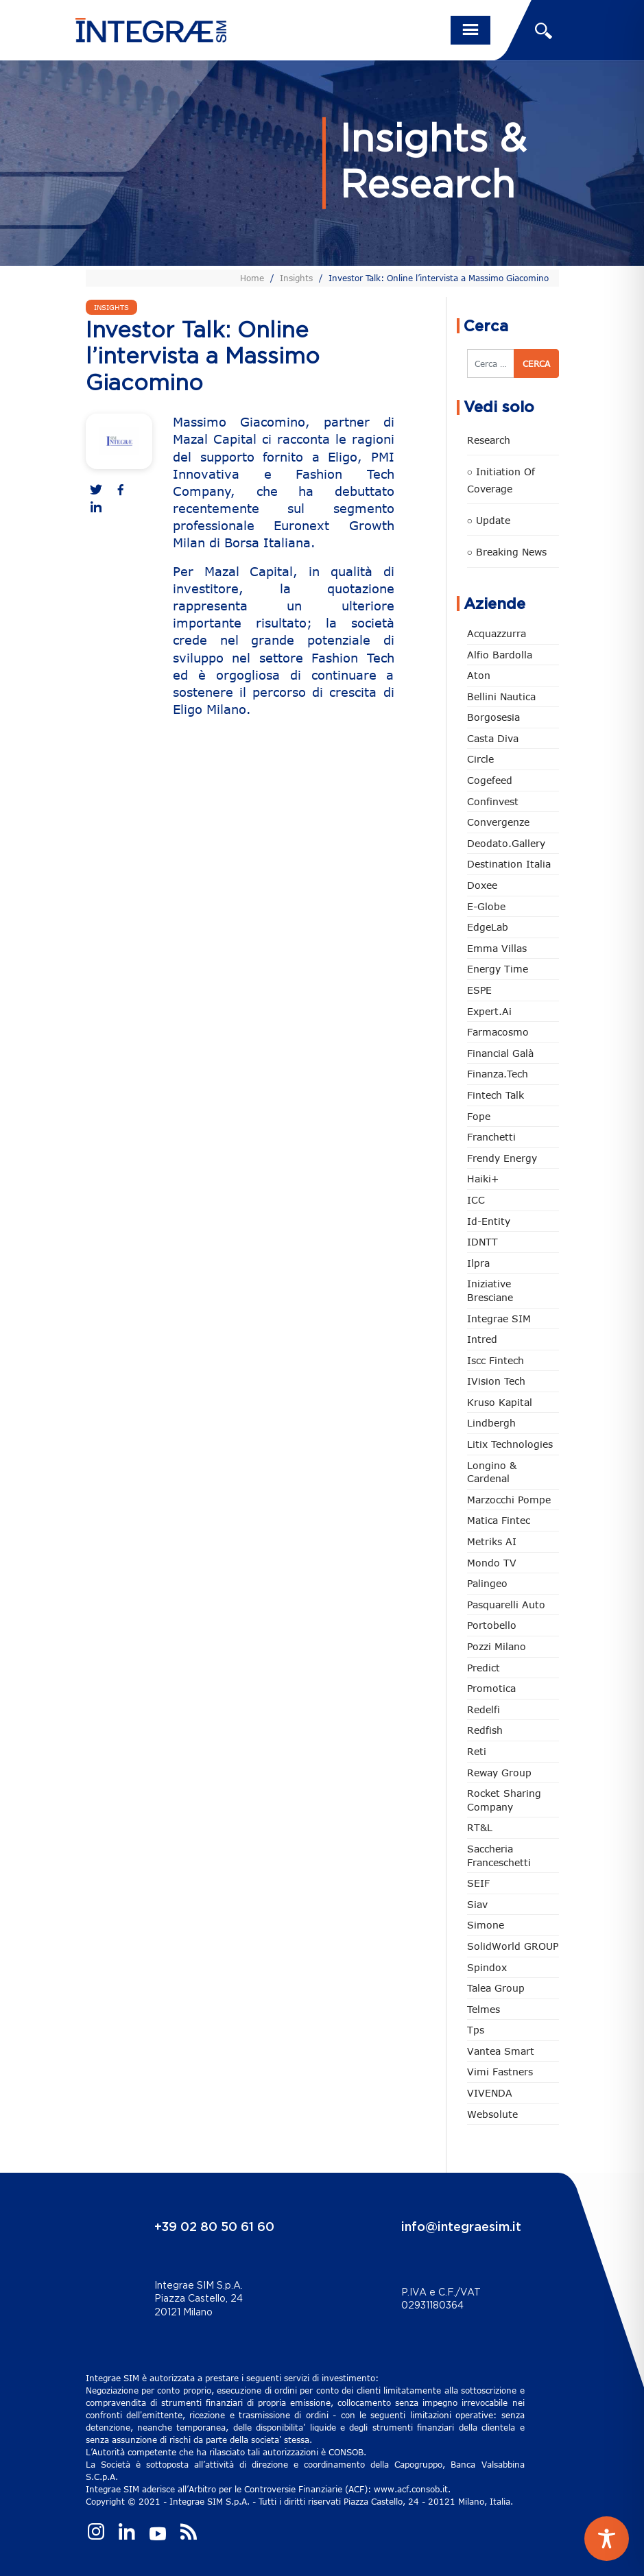 This screenshot has width=644, height=2576. I want to click on Pozzi Milano [Pozzi Milano (89 elementi)], so click(496, 1646).